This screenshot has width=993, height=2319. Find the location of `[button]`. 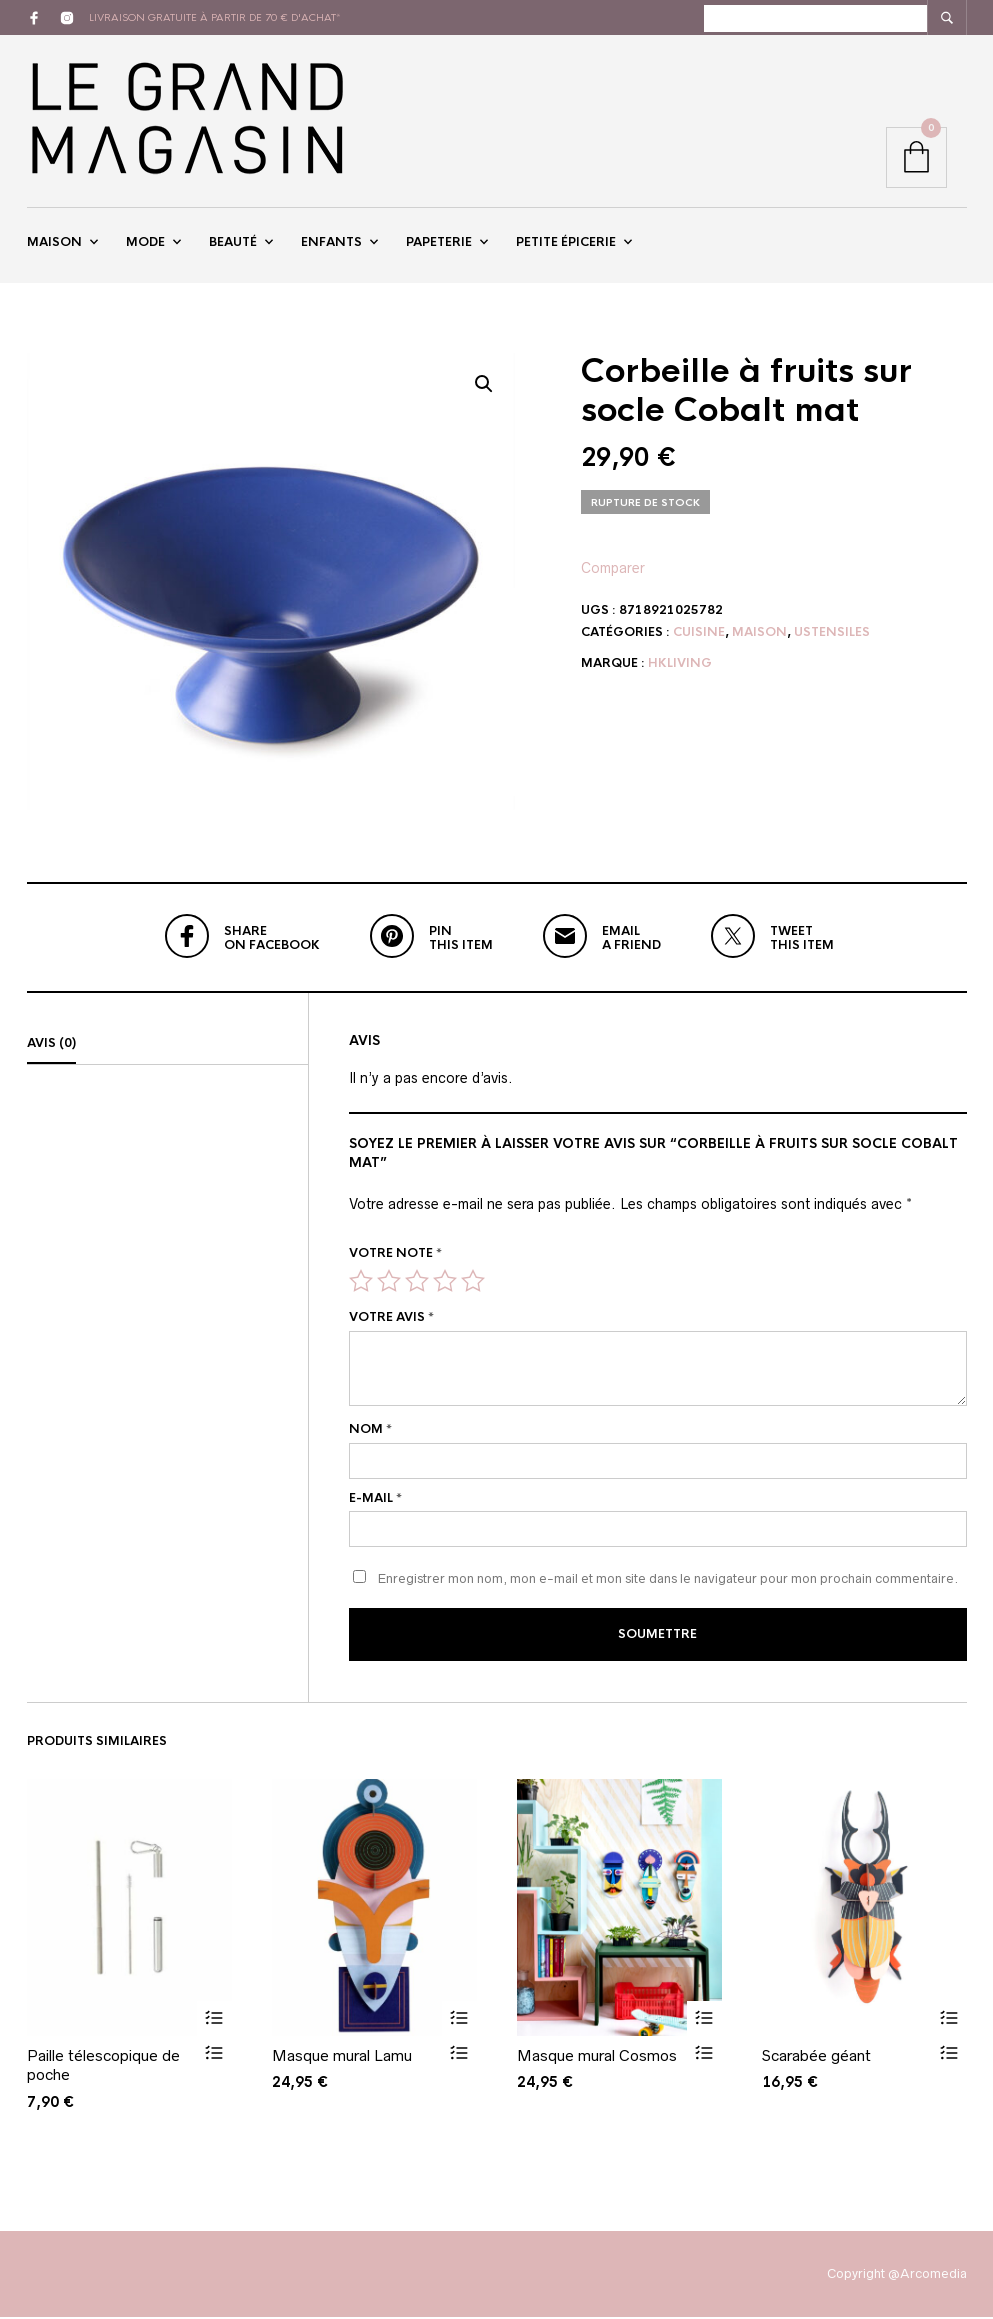

[button] is located at coordinates (484, 387).